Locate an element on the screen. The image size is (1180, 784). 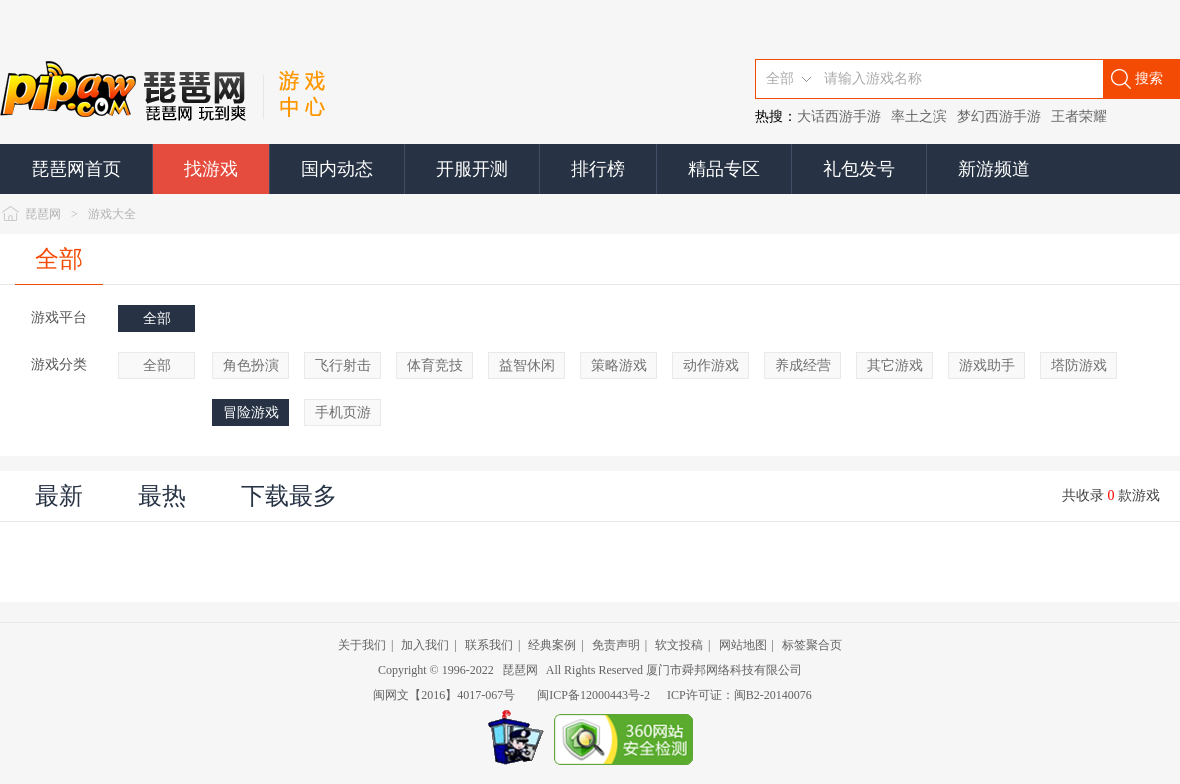
精品专区 is located at coordinates (724, 169).